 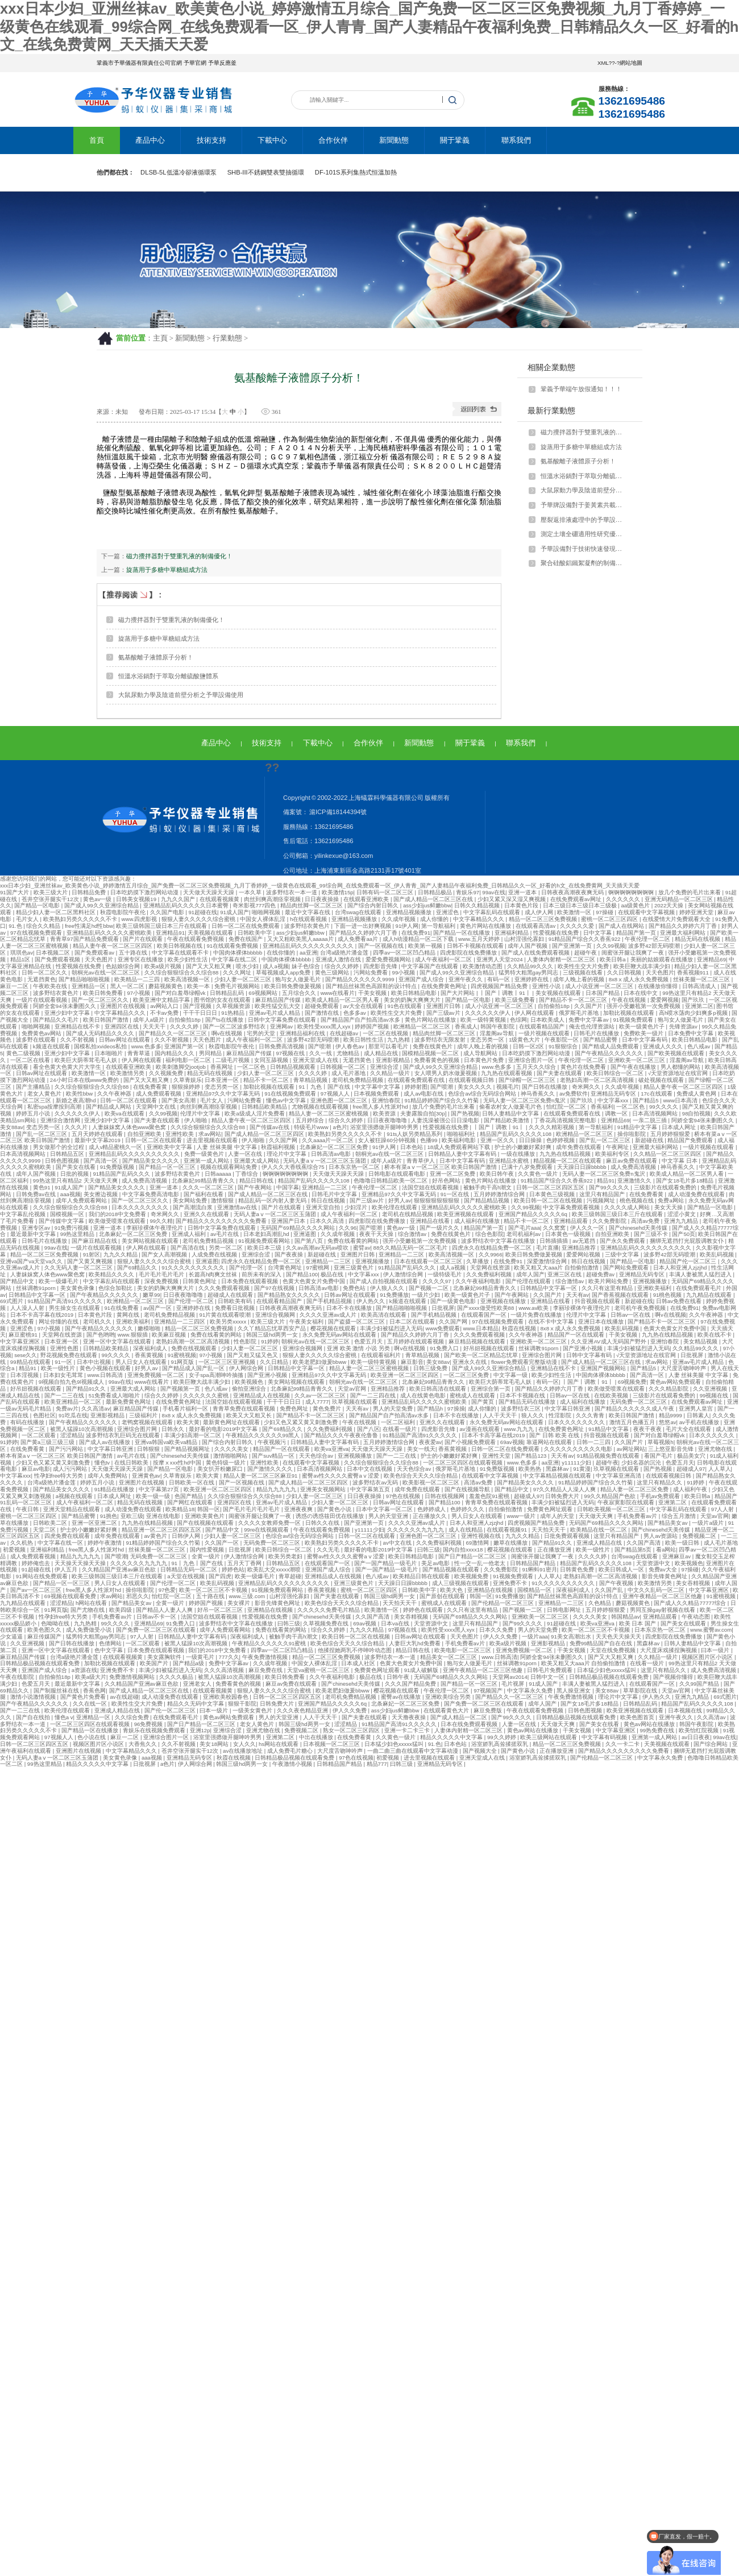 What do you see at coordinates (424, 1113) in the screenshot?
I see `夫妻露脸自拍[30p]` at bounding box center [424, 1113].